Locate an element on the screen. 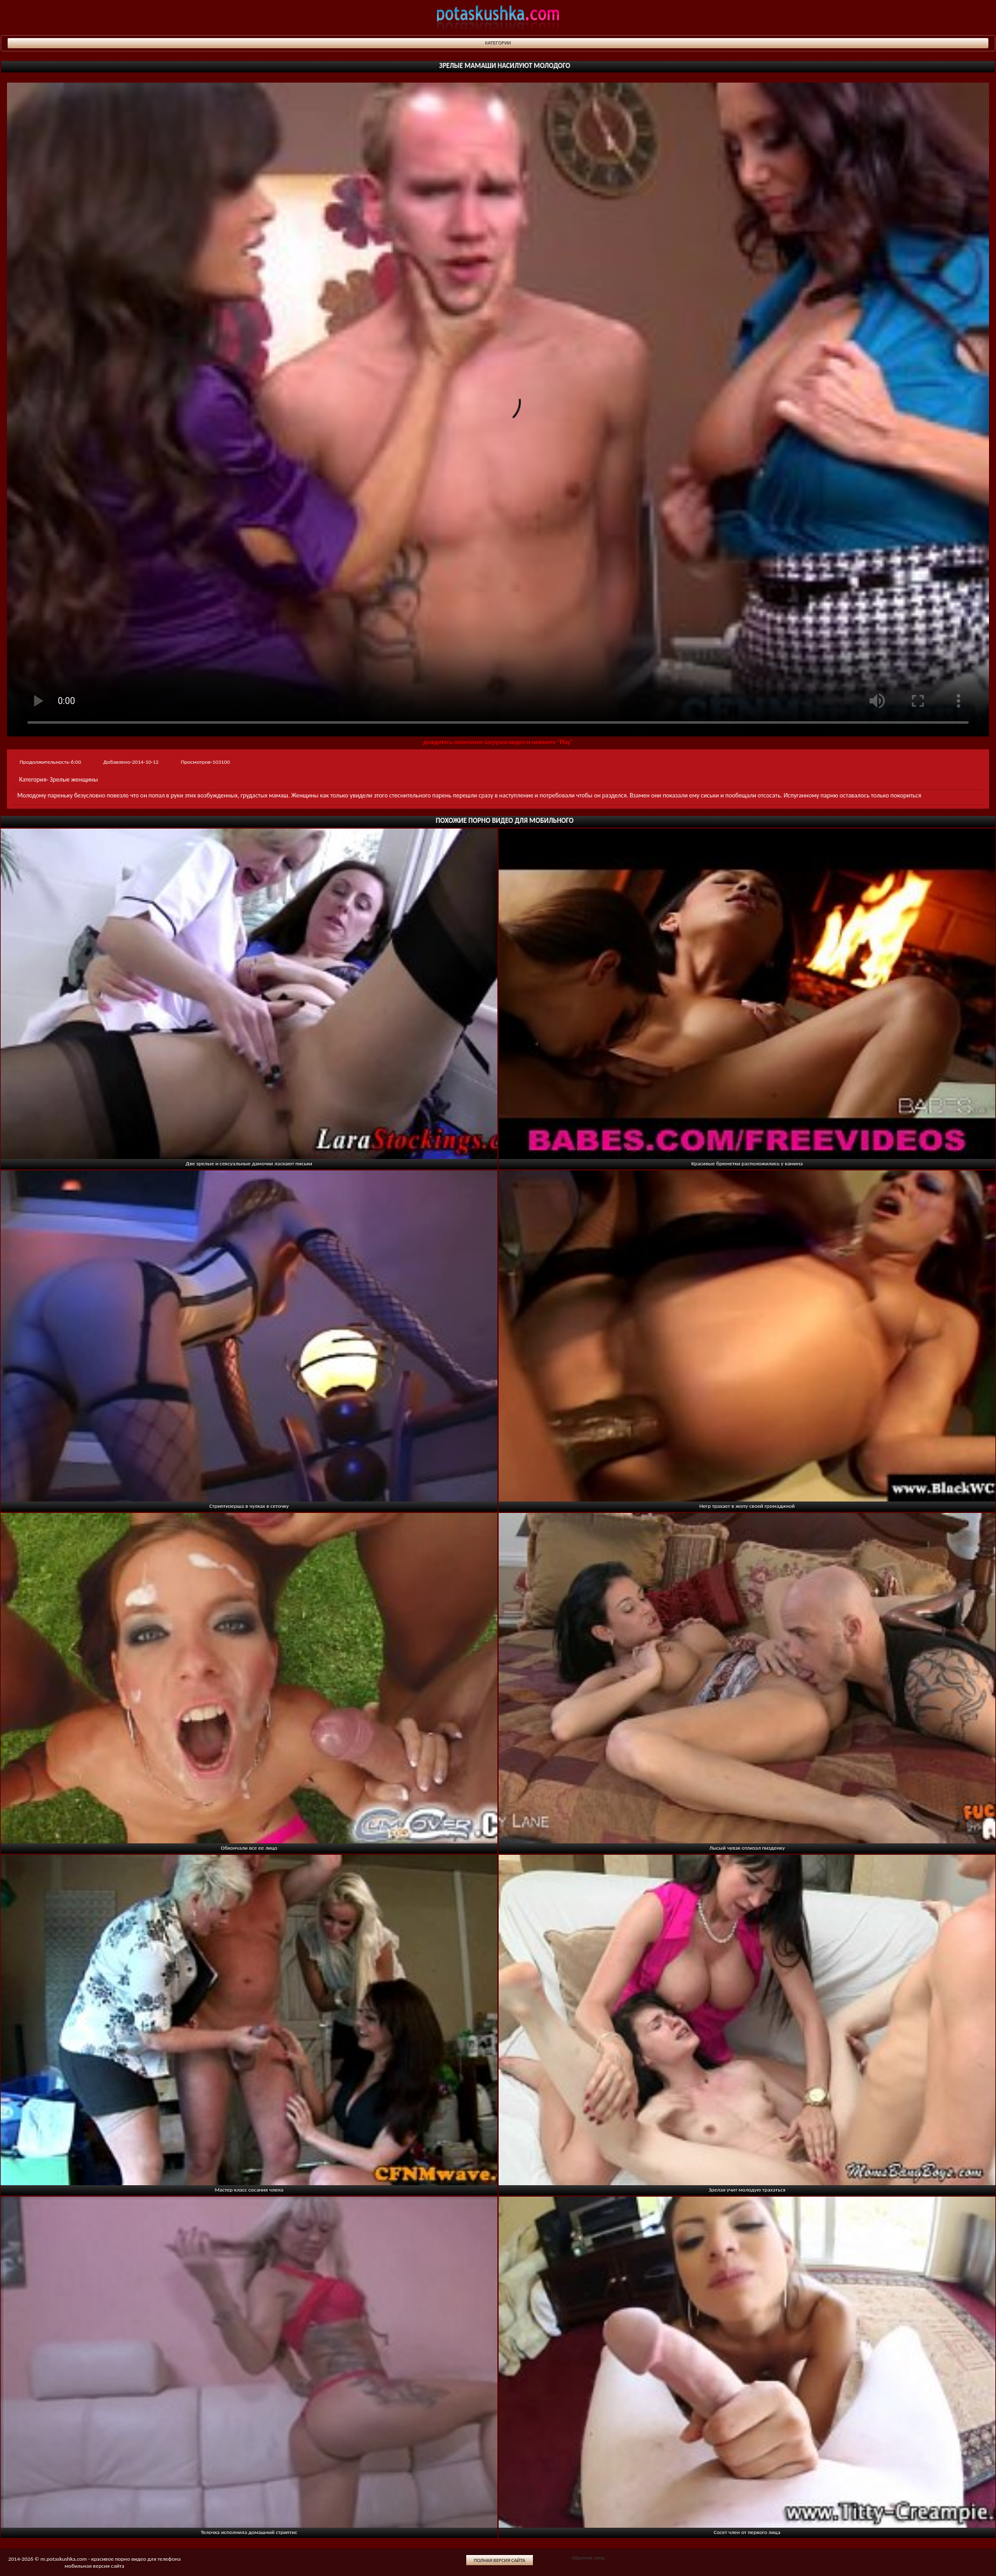 Image resolution: width=996 pixels, height=2576 pixels. Обратная связь is located at coordinates (588, 2557).